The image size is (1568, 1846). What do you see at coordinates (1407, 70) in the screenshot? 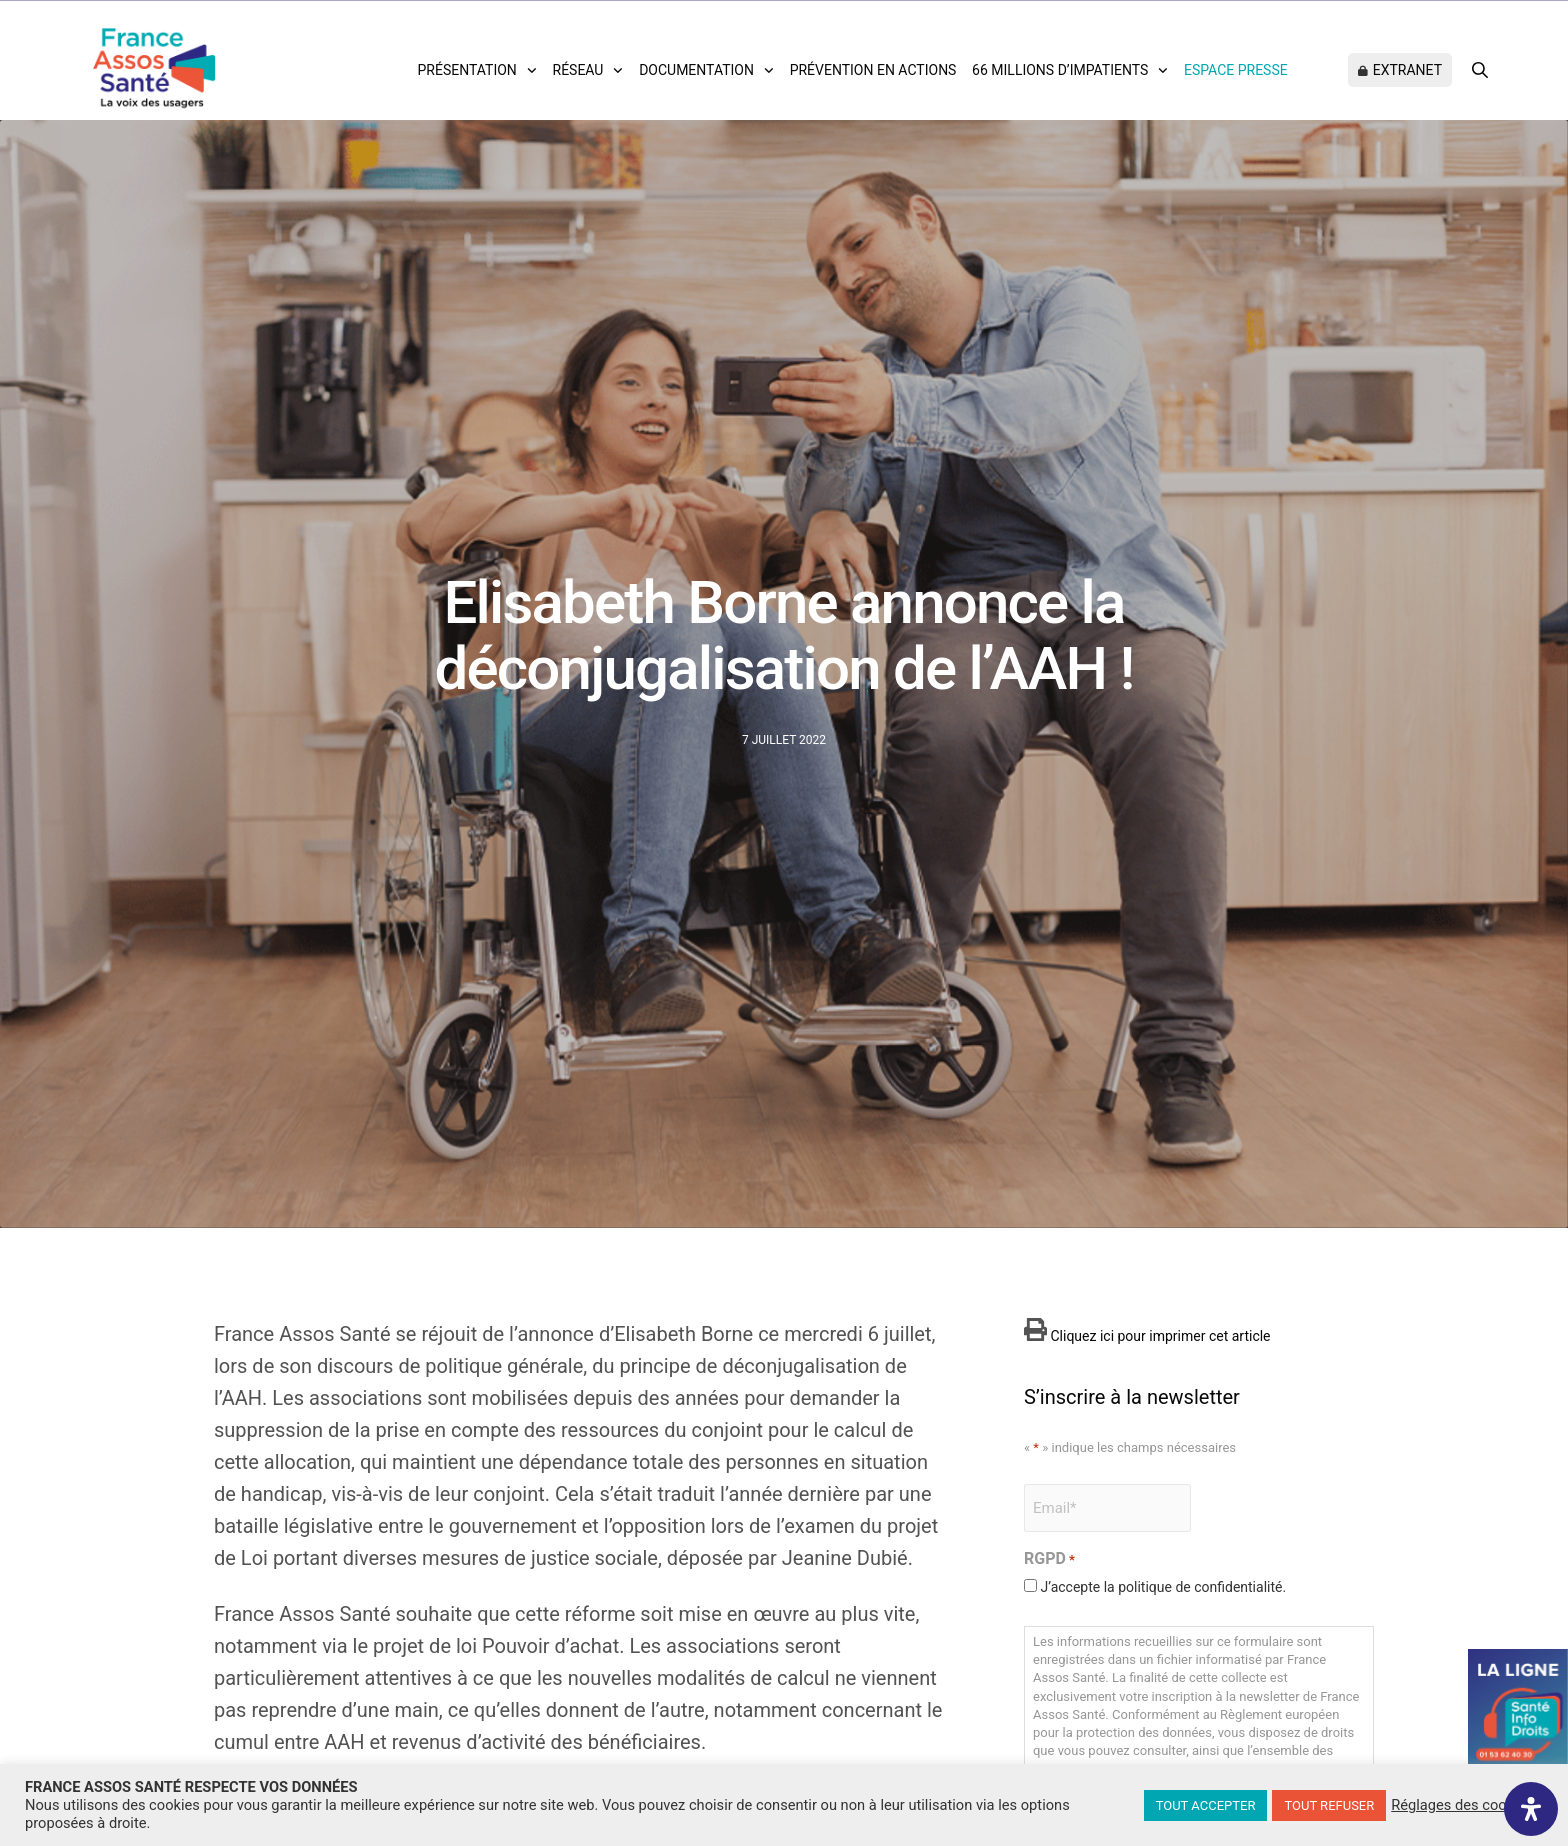
I see `Extranet` at bounding box center [1407, 70].